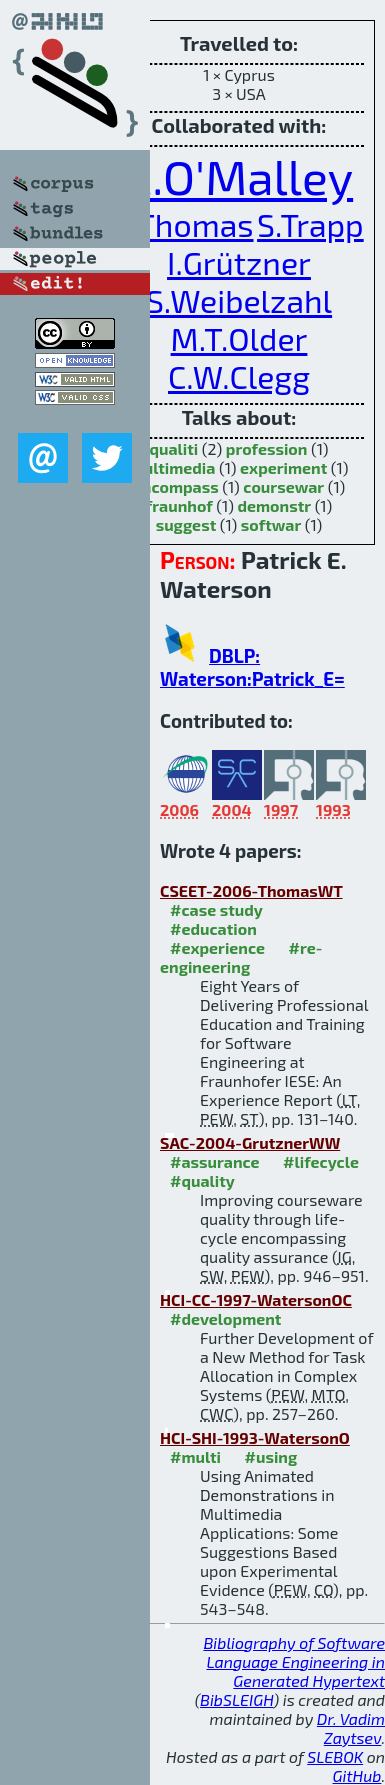 The height and width of the screenshot is (1785, 385). I want to click on M.T.Older, so click(239, 338).